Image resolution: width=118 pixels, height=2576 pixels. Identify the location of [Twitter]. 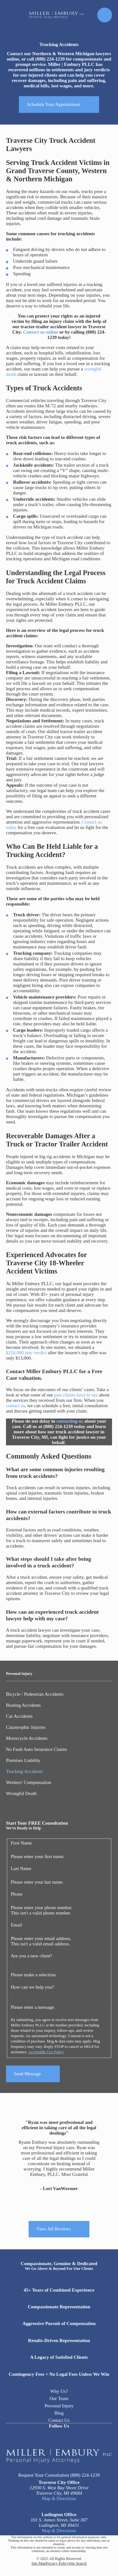
(72, 2436).